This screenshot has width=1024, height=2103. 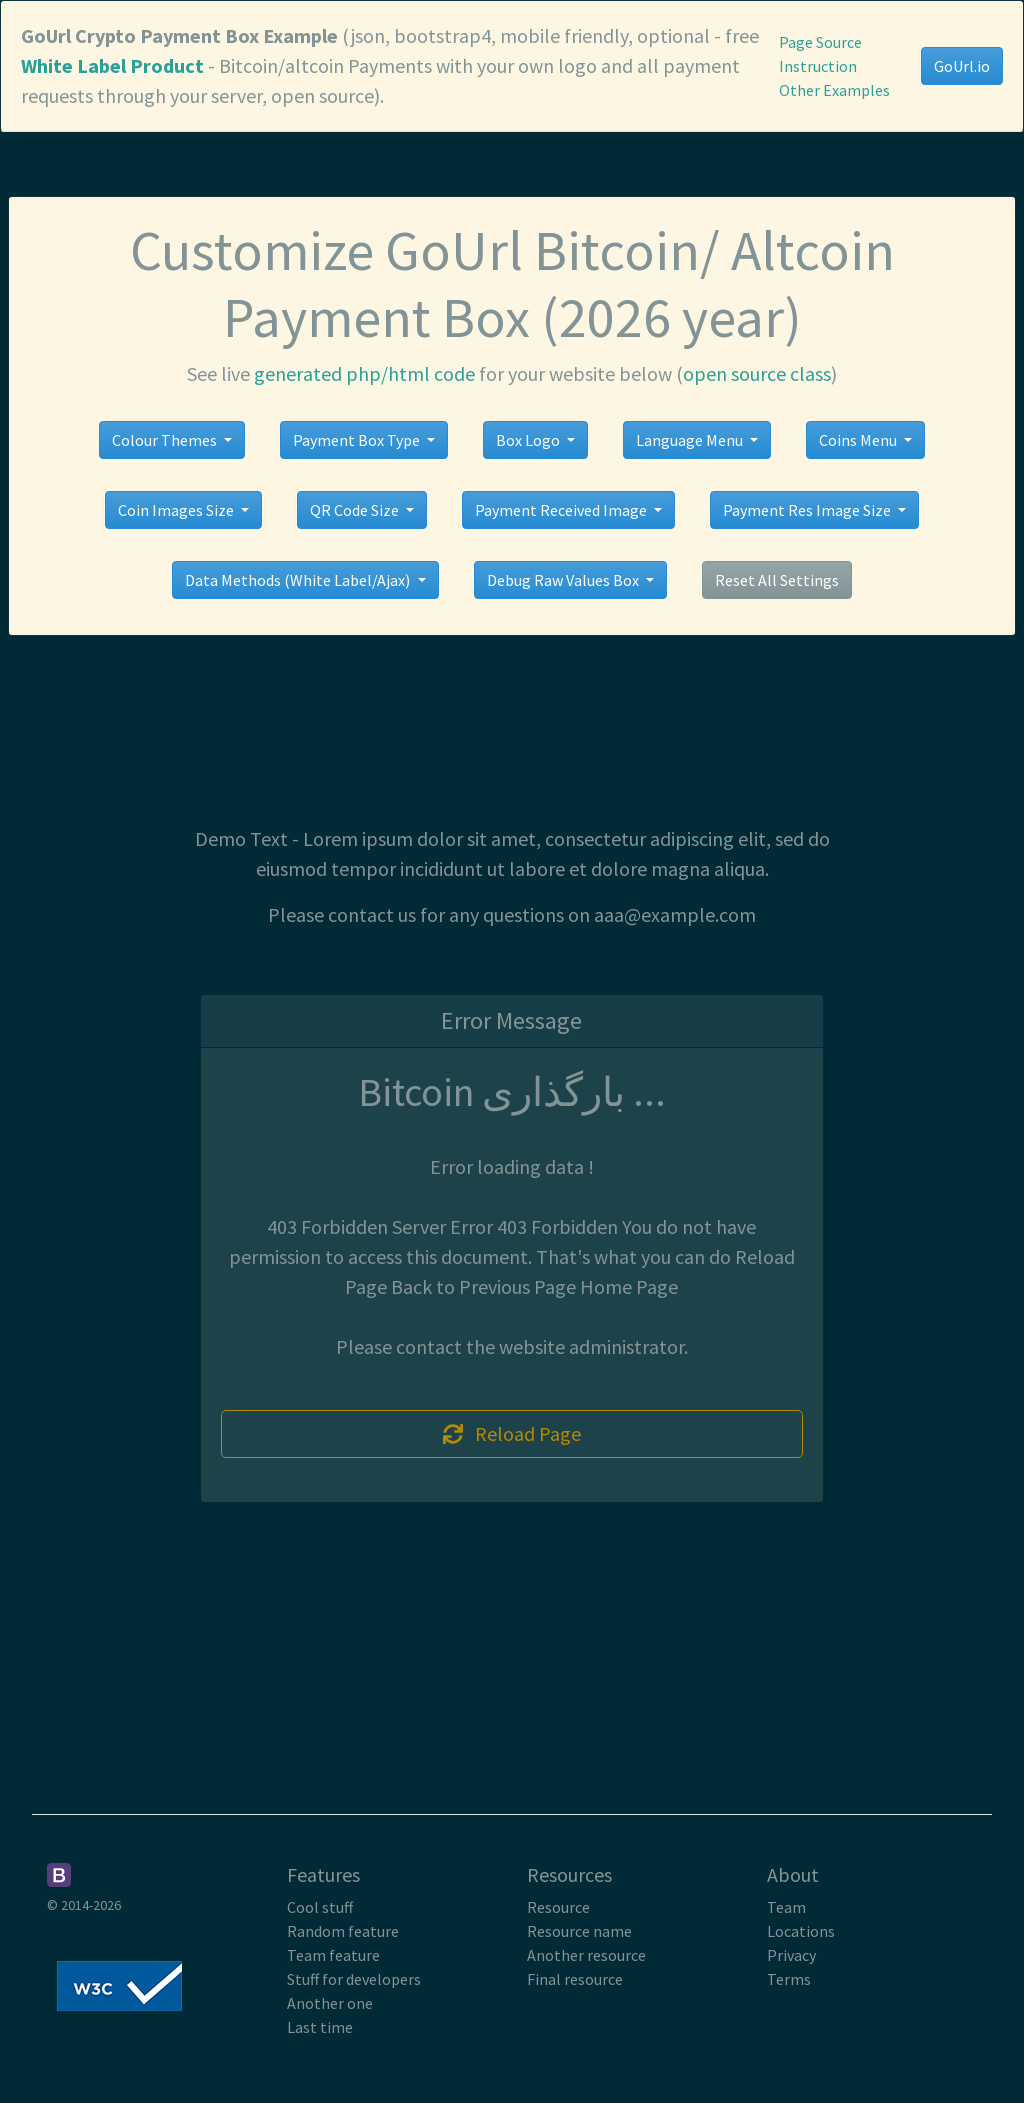 I want to click on Payment Res Image Size, so click(x=808, y=510).